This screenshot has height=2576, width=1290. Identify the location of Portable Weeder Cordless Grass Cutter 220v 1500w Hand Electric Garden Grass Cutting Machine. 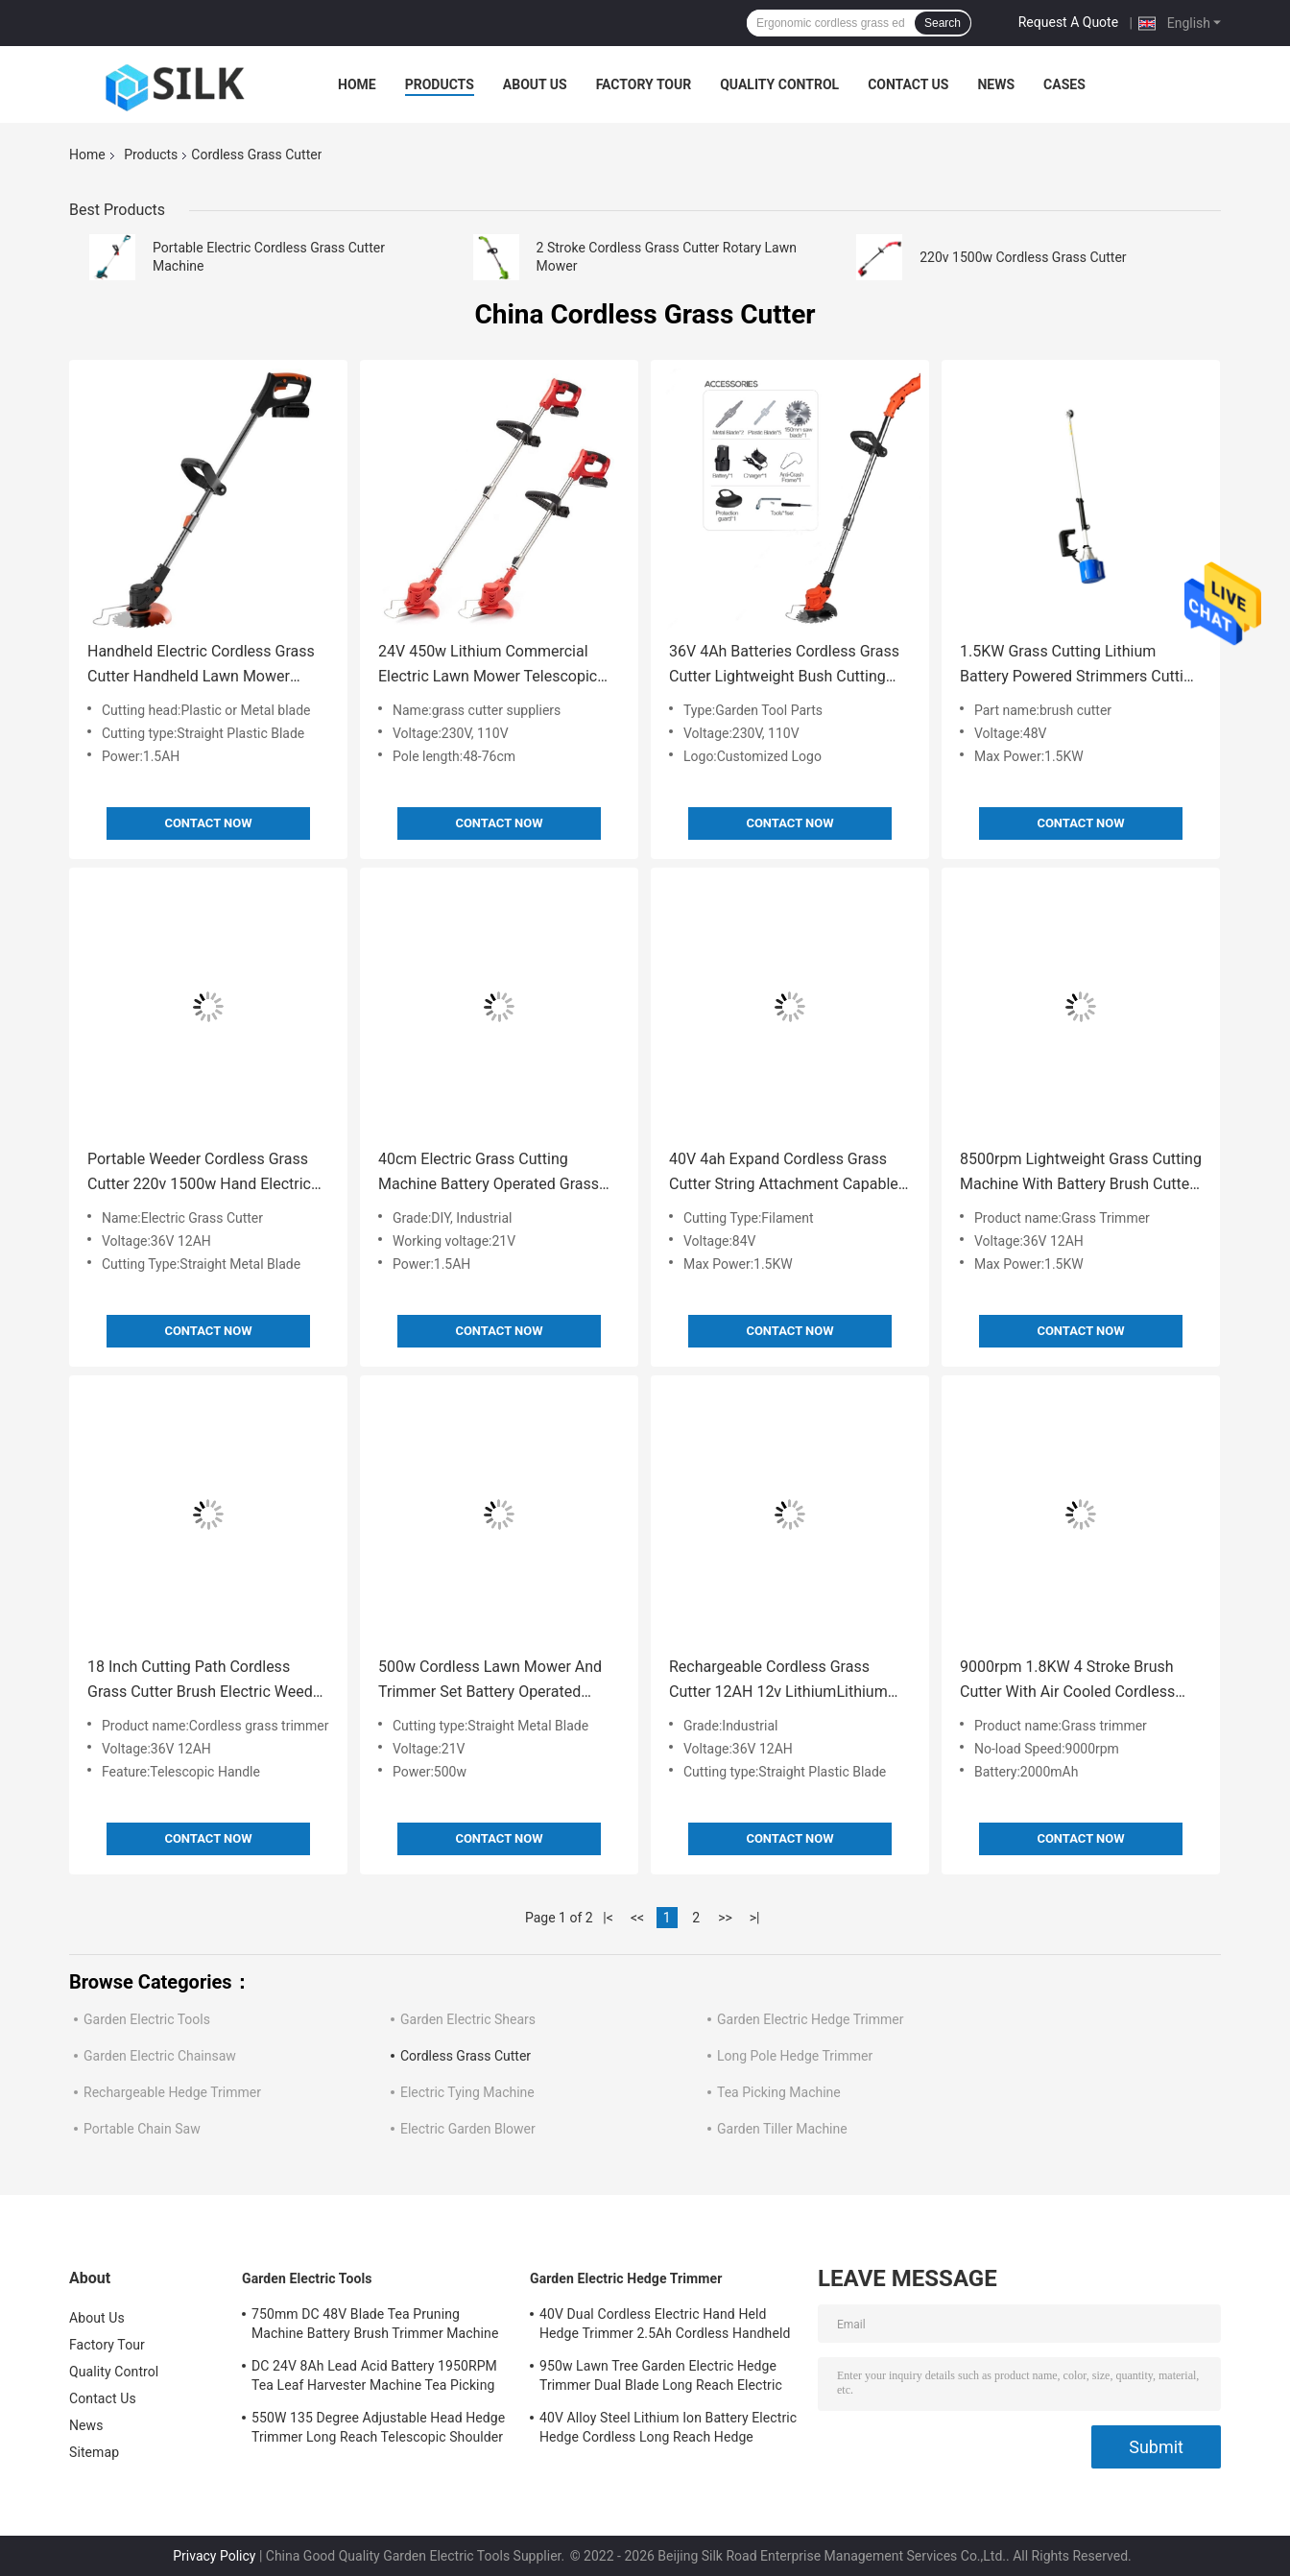
(199, 1173).